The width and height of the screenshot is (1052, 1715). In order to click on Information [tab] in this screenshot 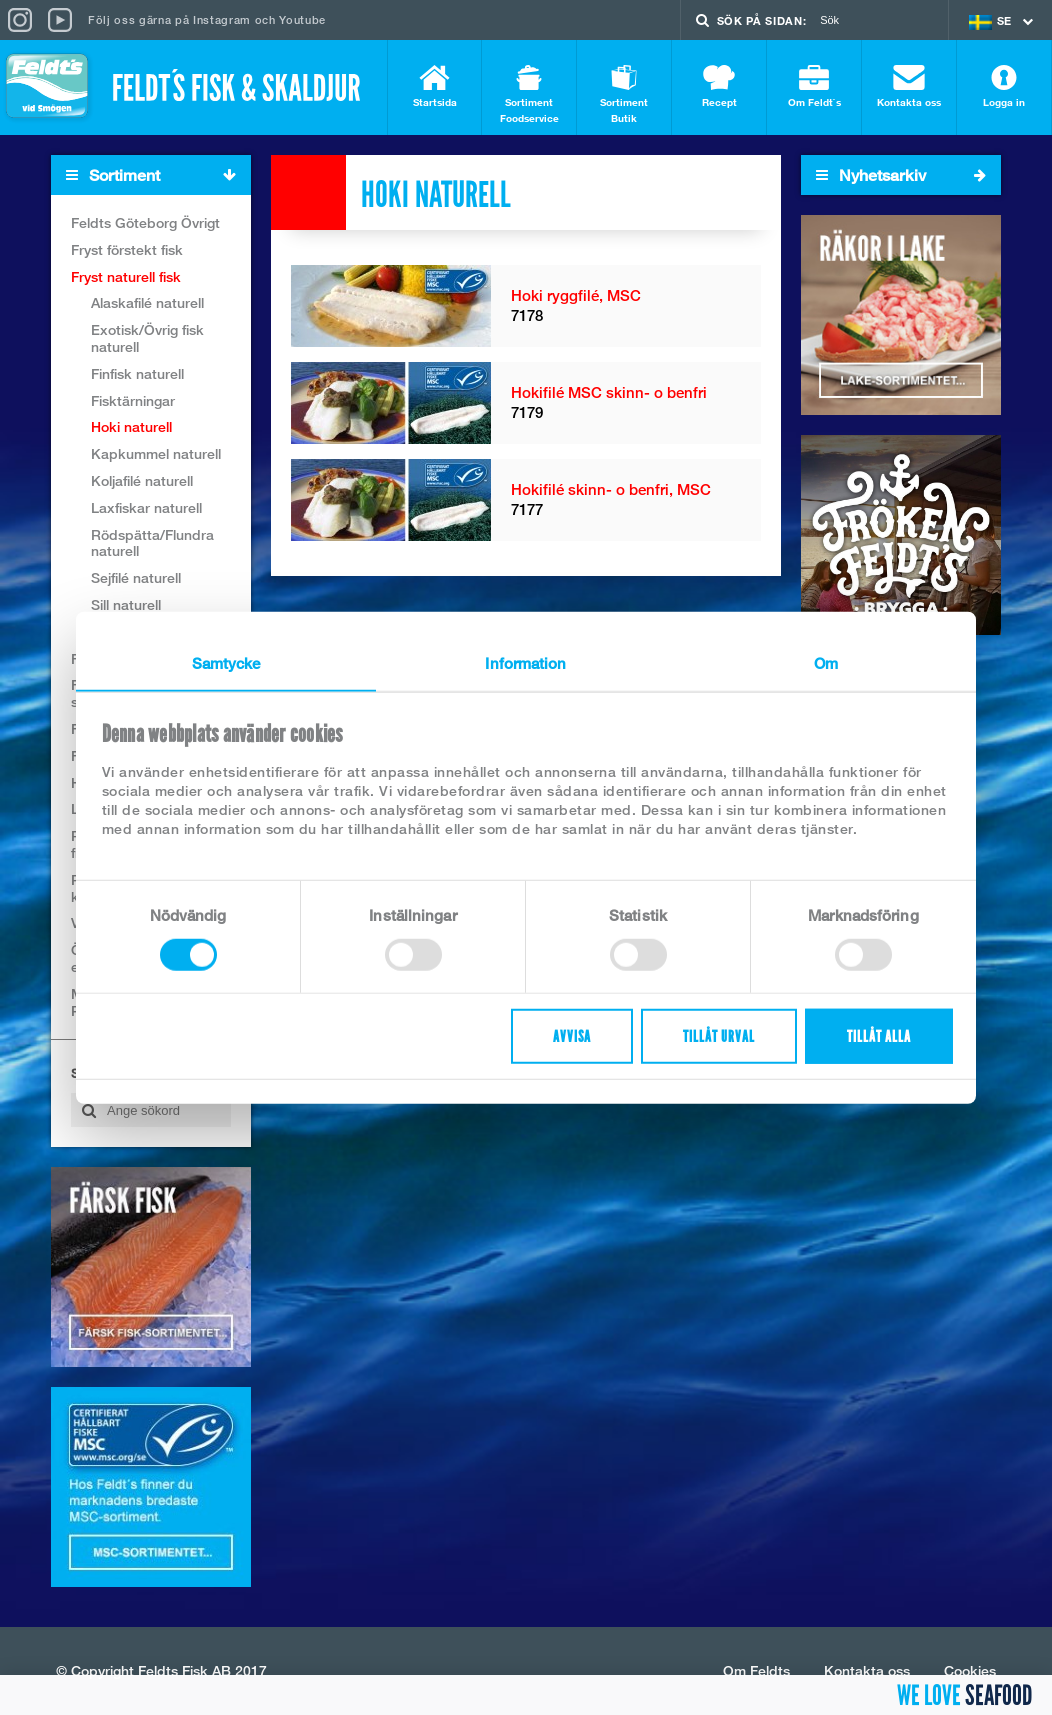, I will do `click(525, 662)`.